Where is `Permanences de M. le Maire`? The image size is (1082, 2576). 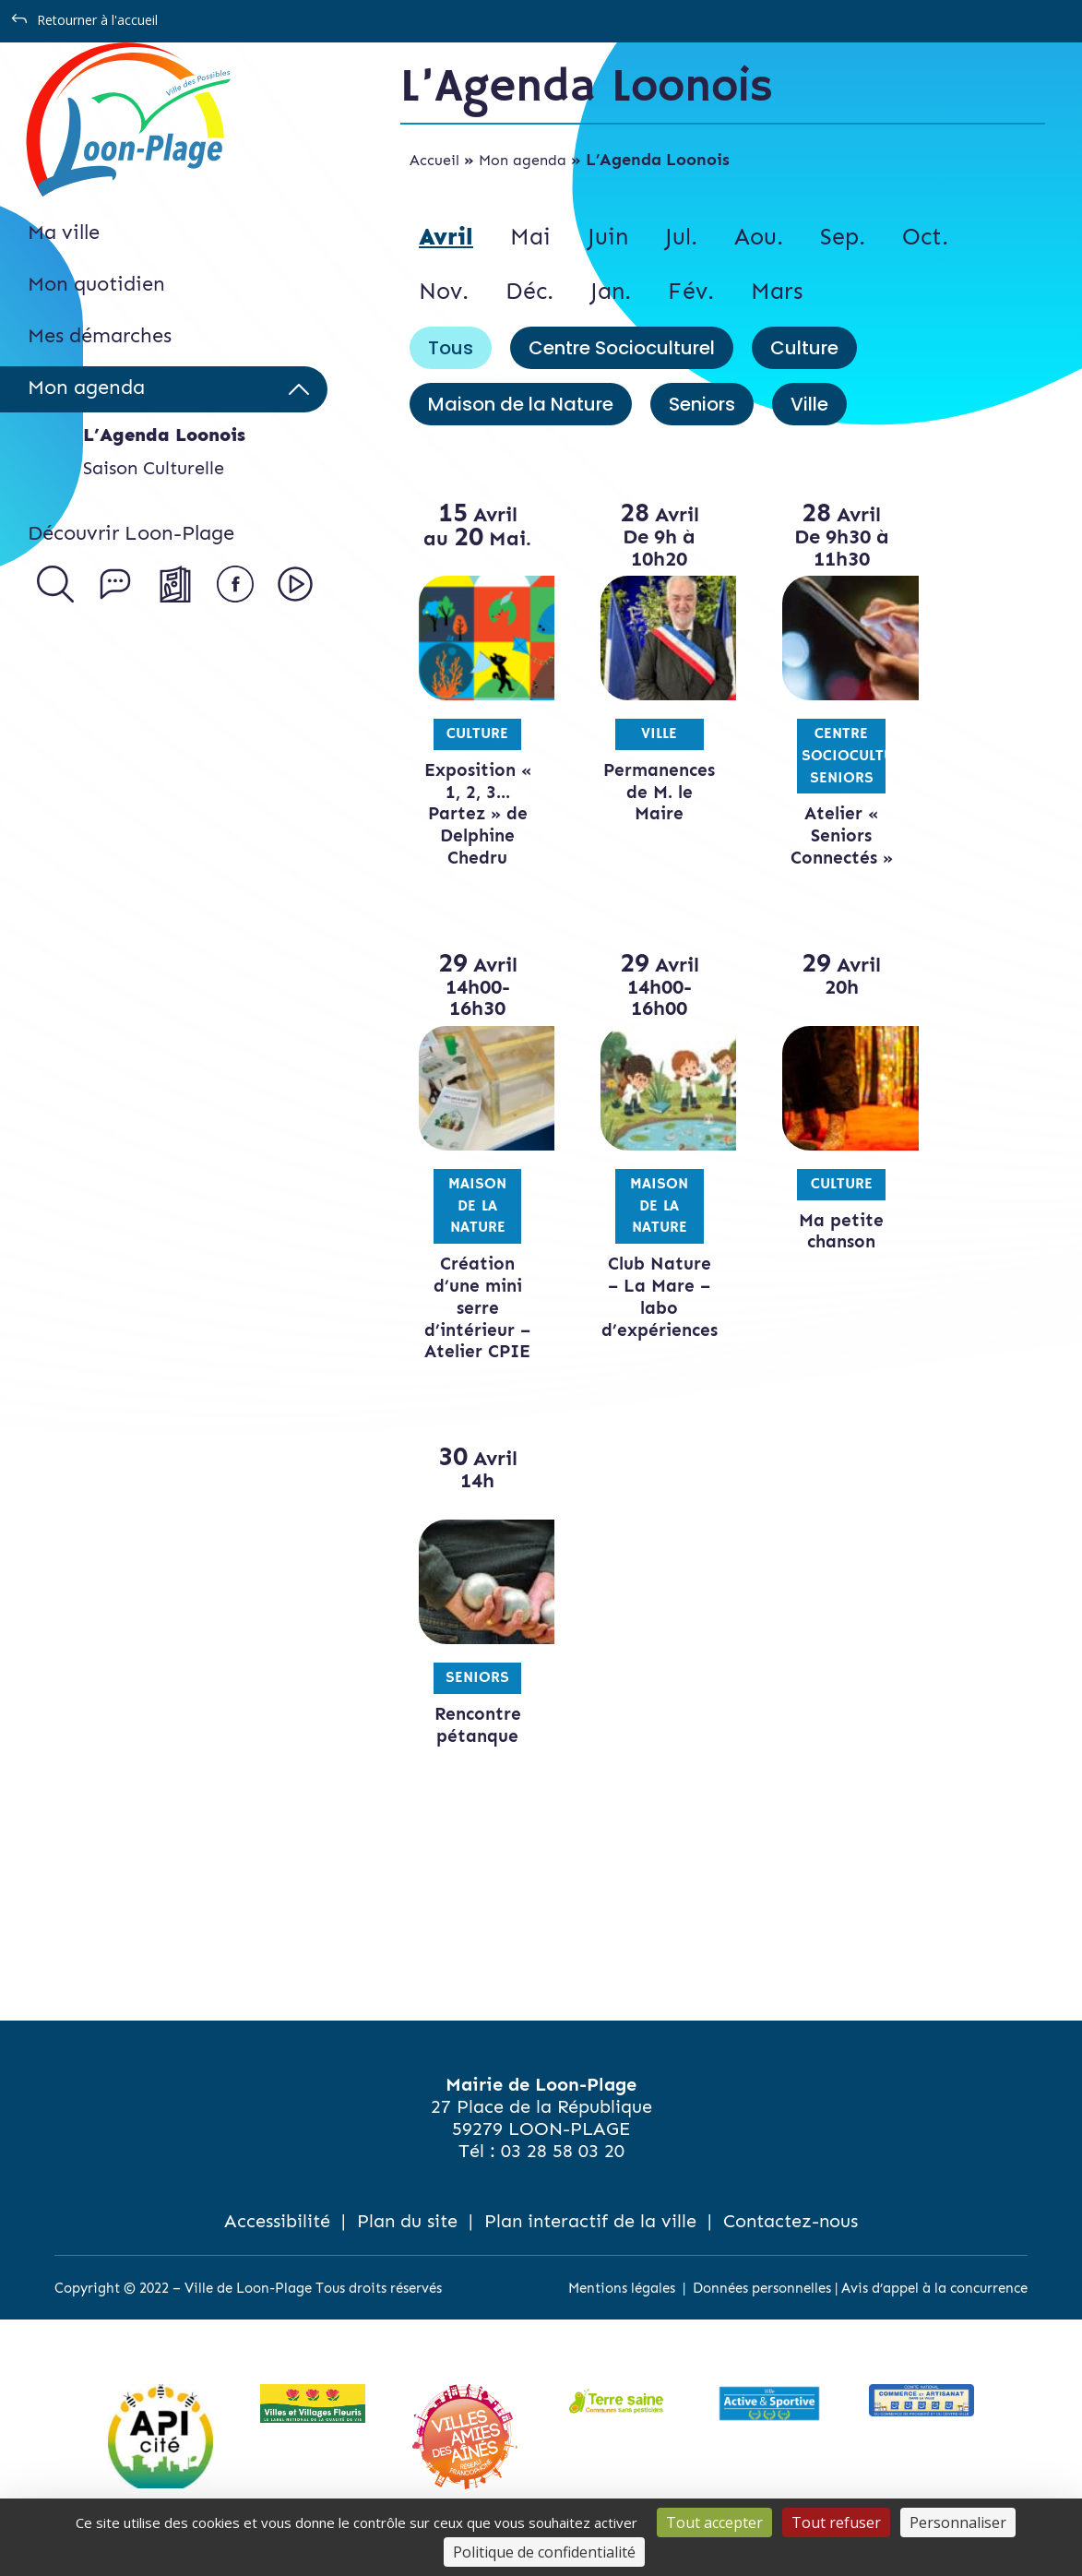 Permanences de M. le Maire is located at coordinates (644, 792).